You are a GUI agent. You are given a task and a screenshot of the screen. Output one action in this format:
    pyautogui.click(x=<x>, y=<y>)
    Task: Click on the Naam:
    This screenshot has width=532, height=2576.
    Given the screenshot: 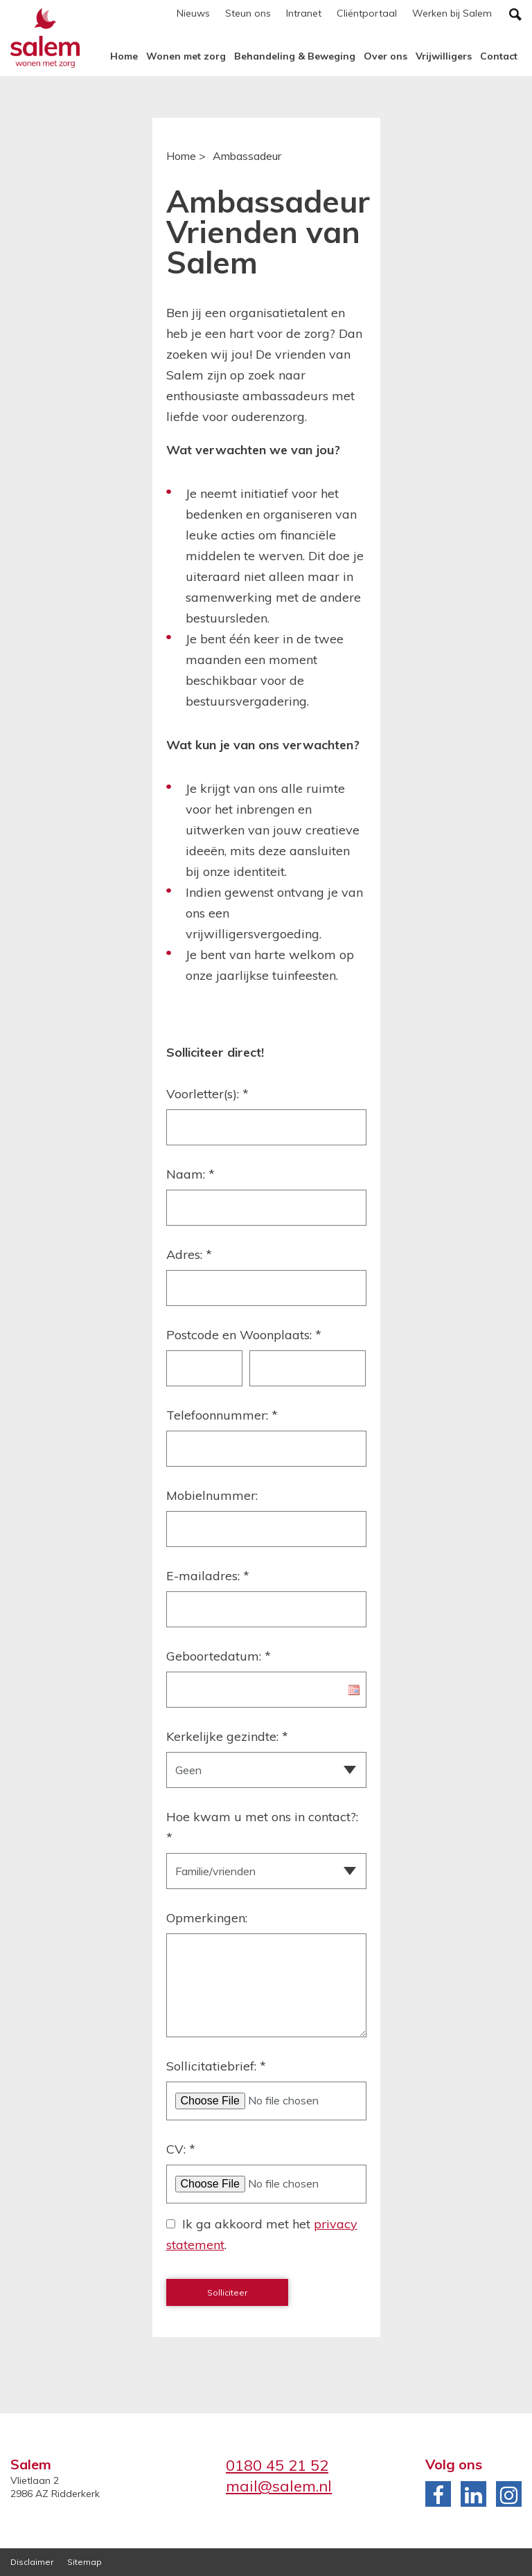 What is the action you would take?
    pyautogui.click(x=190, y=1174)
    